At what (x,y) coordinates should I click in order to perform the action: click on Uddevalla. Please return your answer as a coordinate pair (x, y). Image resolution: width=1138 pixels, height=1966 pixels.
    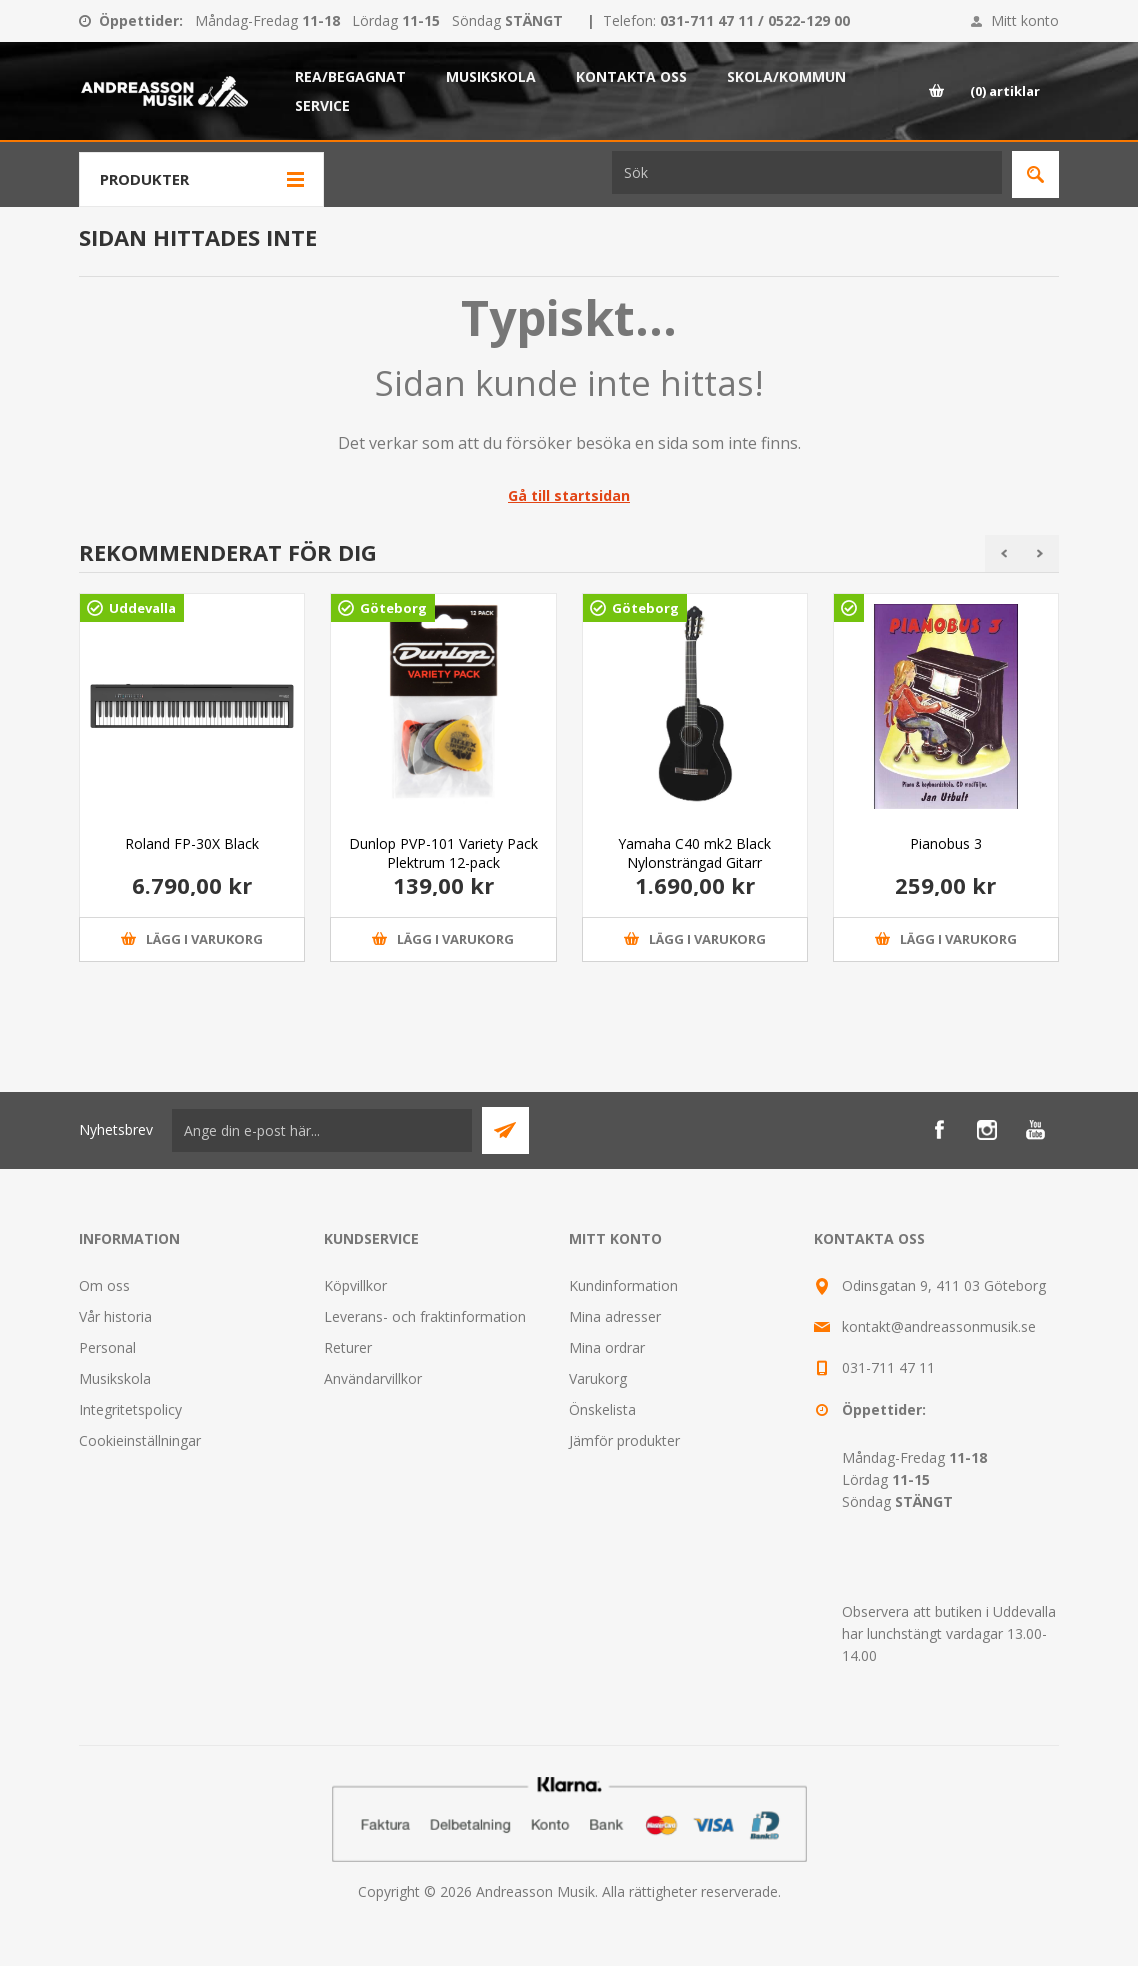
    Looking at the image, I should click on (142, 608).